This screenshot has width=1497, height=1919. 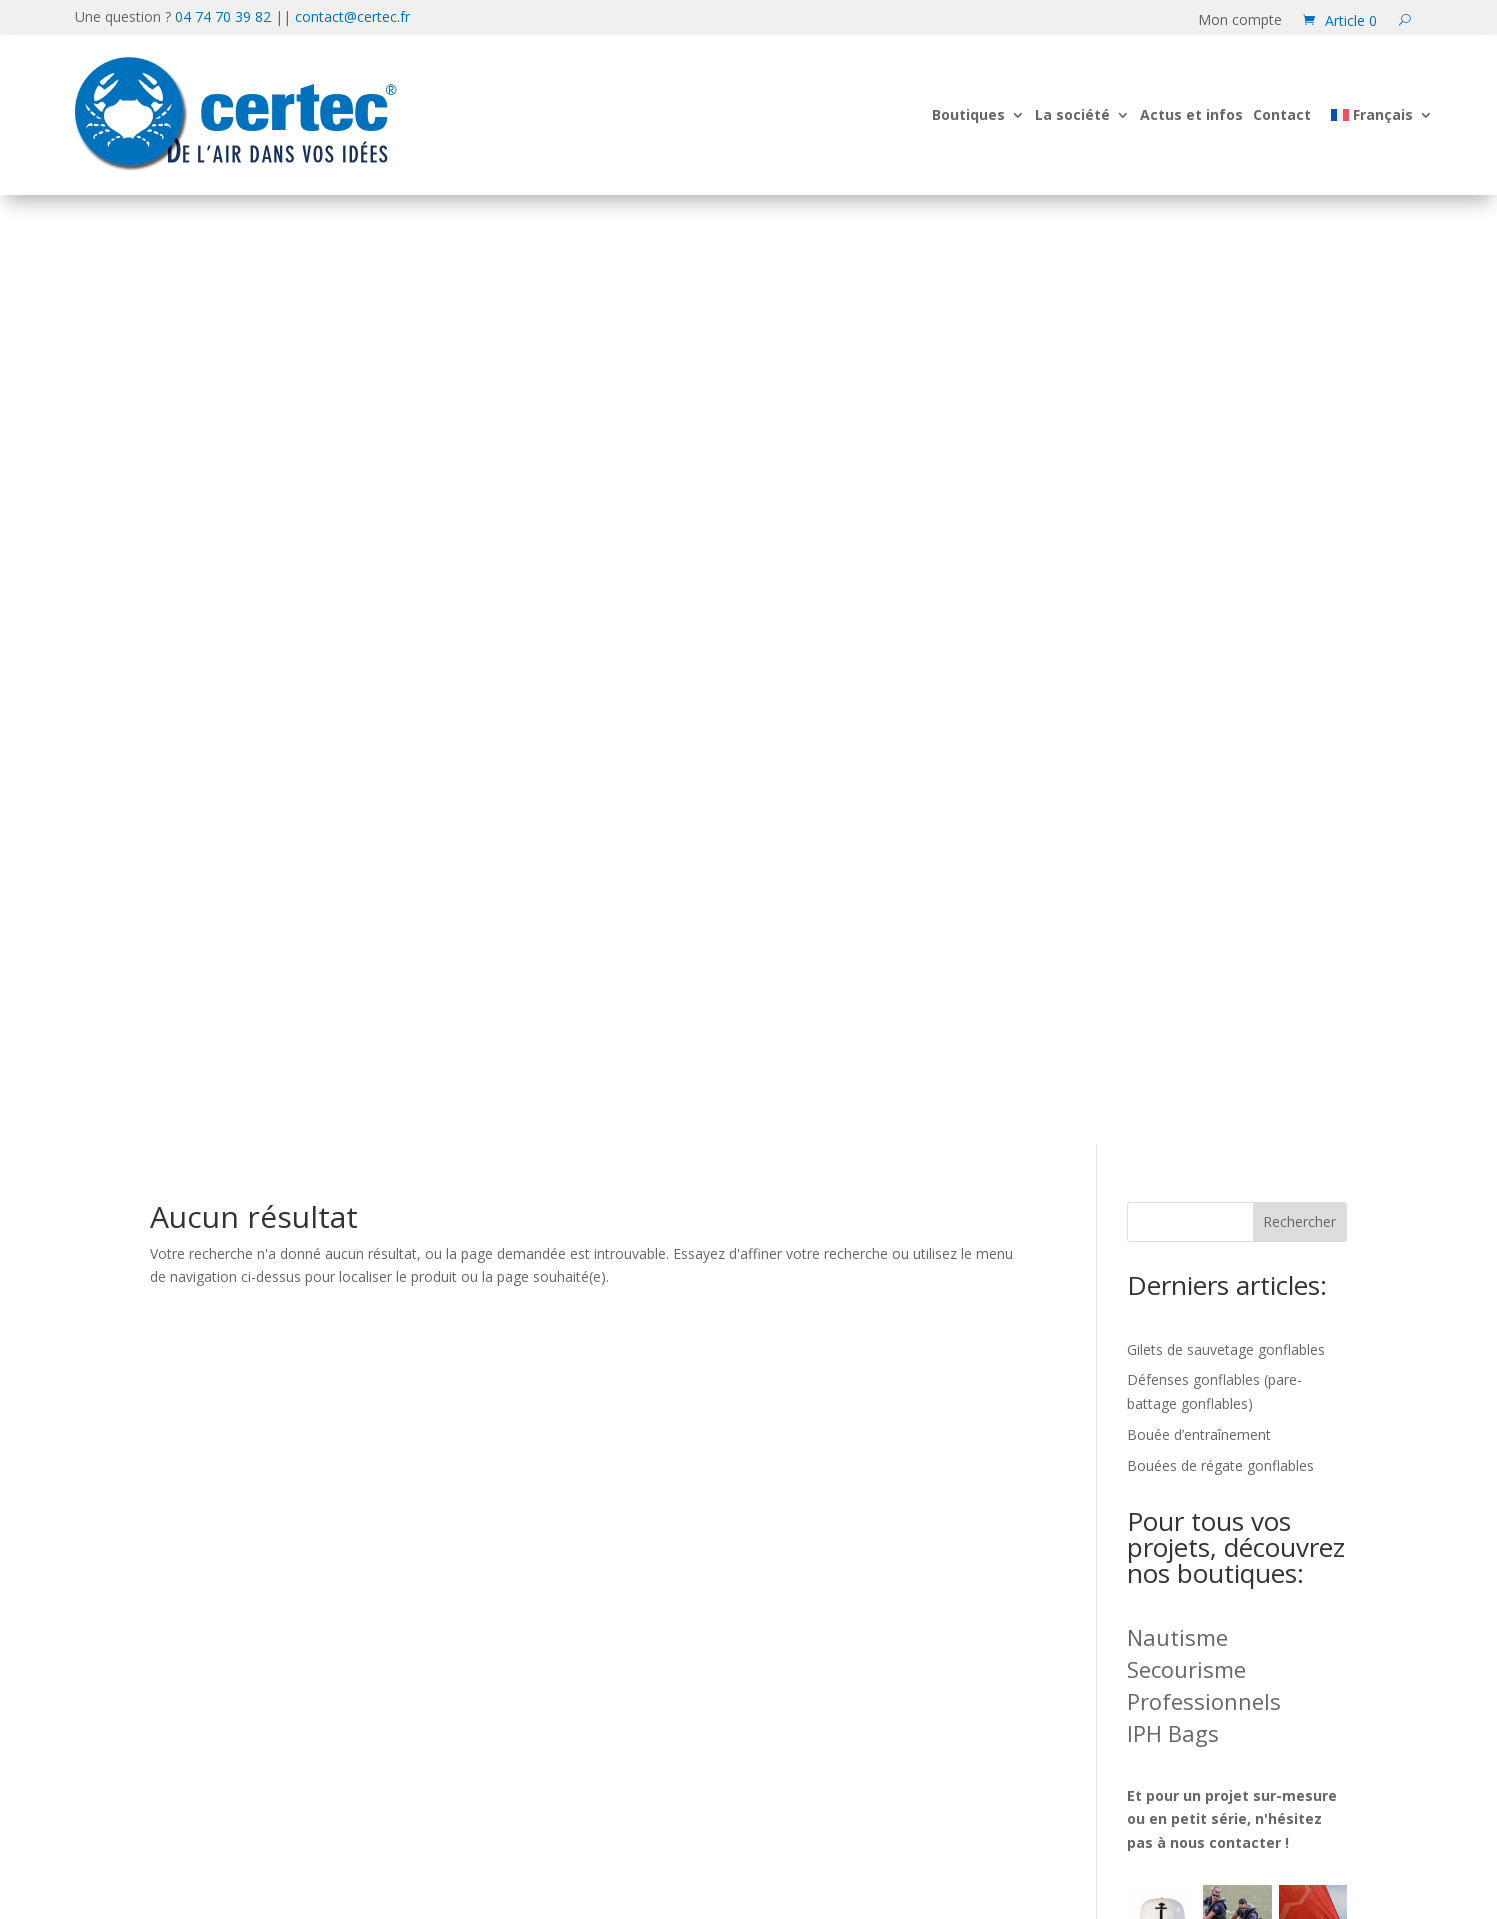 I want to click on [Passer à Français (Français)], so click(x=823, y=1853).